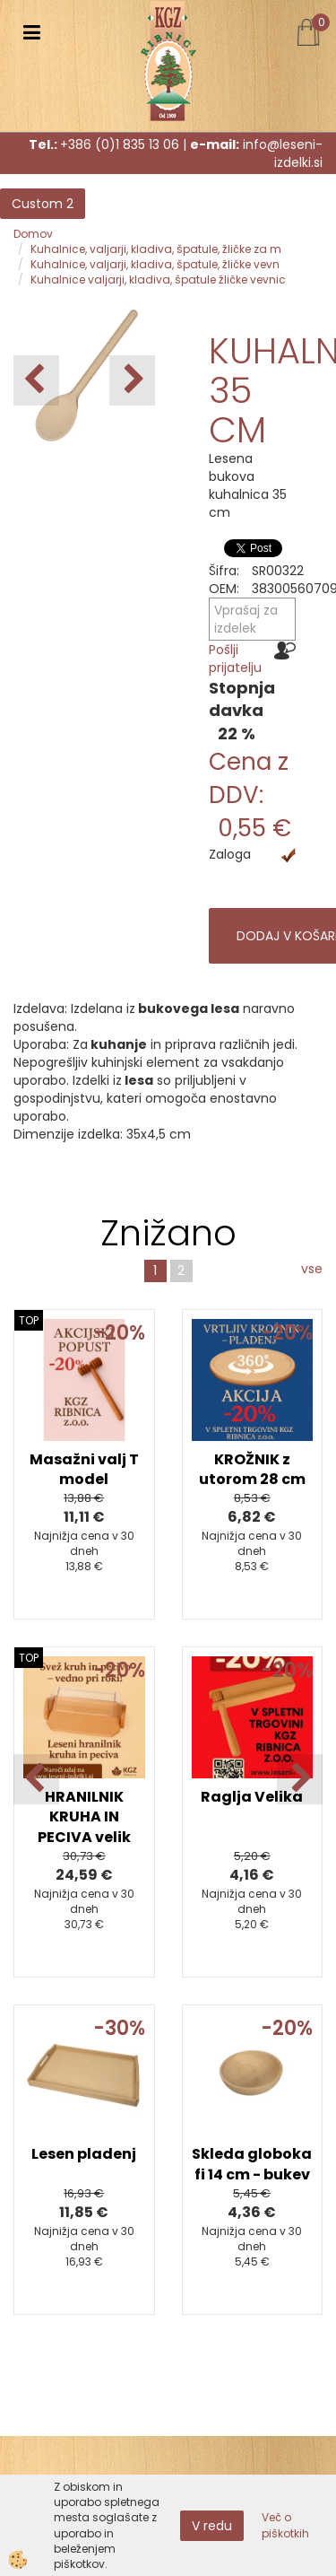  Describe the element at coordinates (212, 2526) in the screenshot. I see `V redu` at that location.